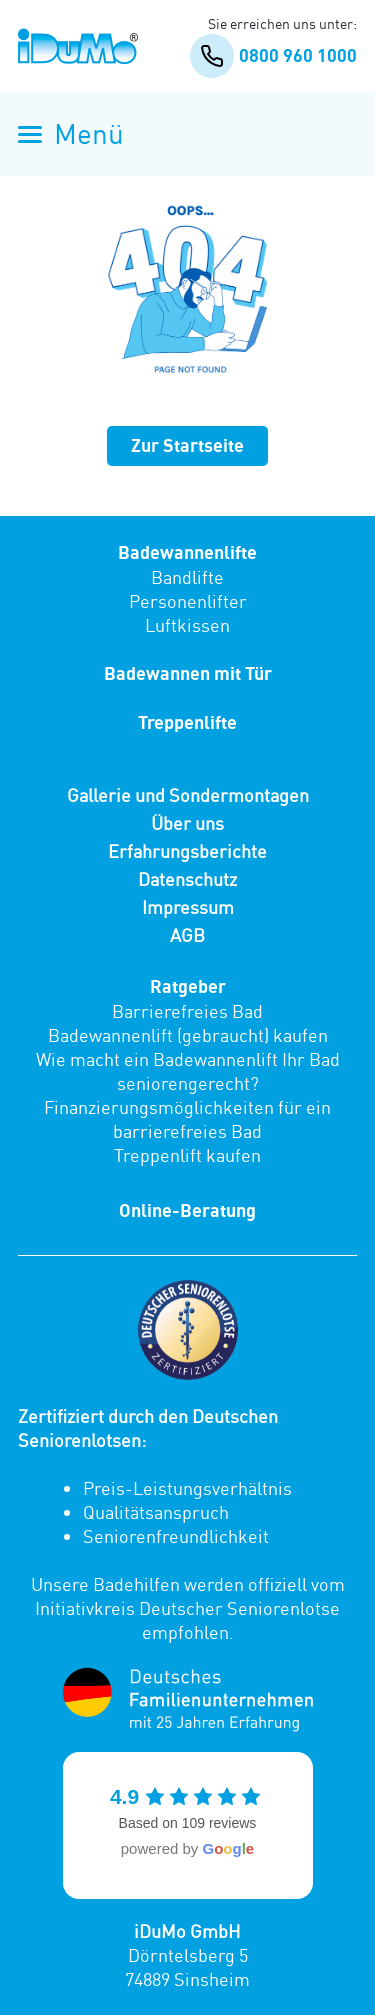 The width and height of the screenshot is (375, 2015). What do you see at coordinates (187, 1210) in the screenshot?
I see `Online-Beratung` at bounding box center [187, 1210].